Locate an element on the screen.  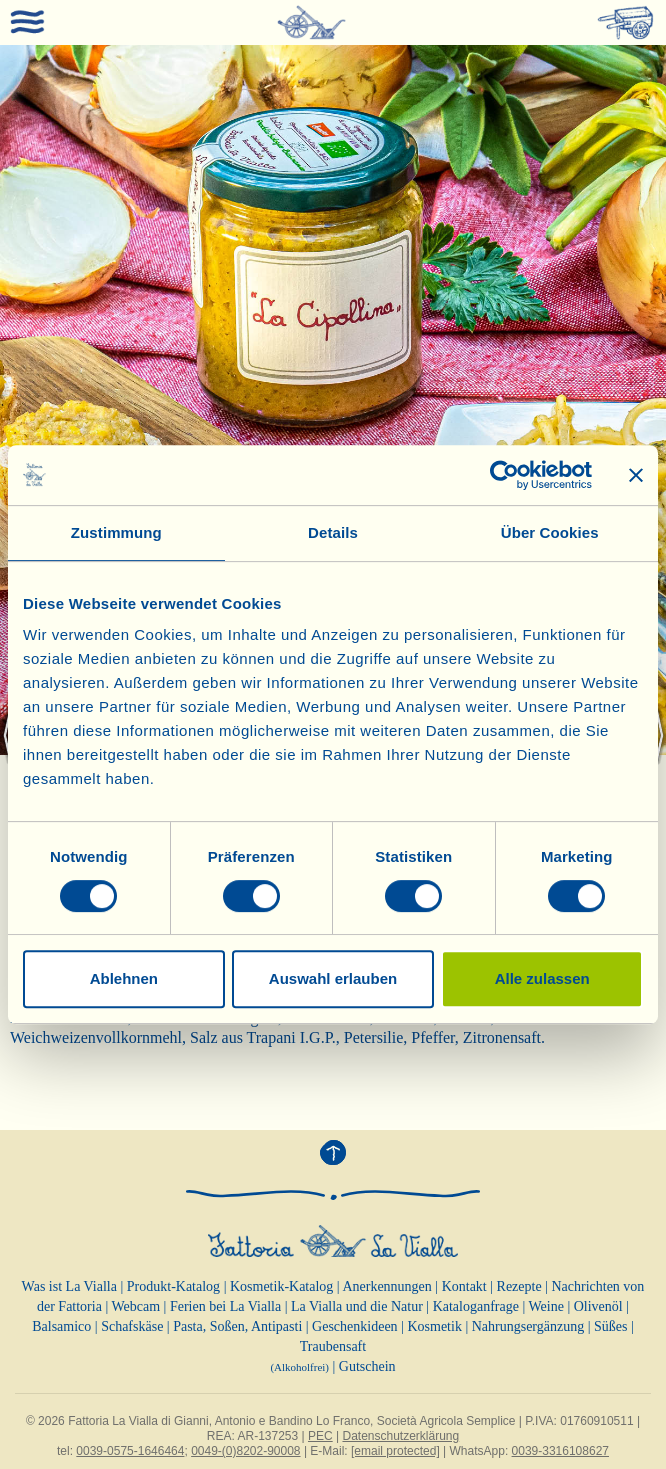
Süßes is located at coordinates (610, 1326).